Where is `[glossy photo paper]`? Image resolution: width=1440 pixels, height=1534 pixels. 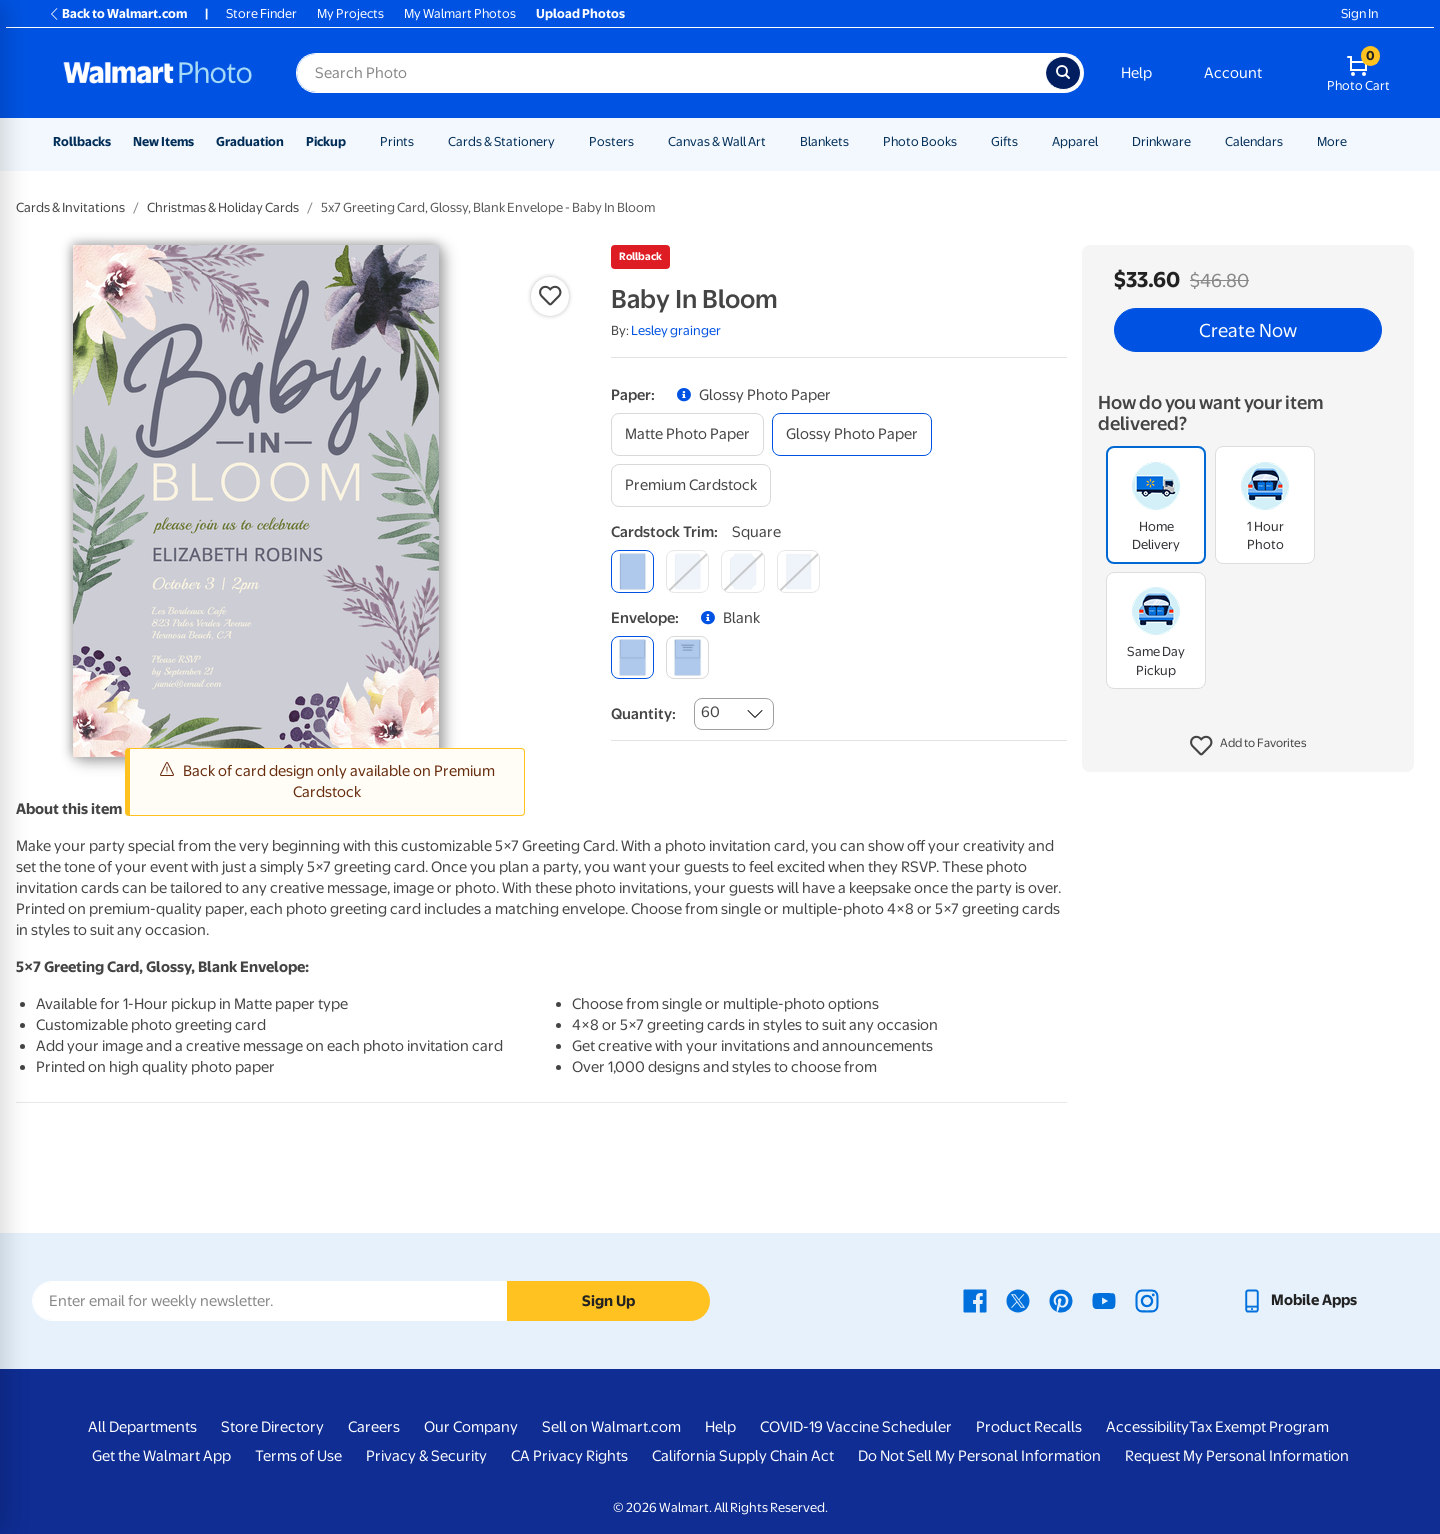 [glossy photo paper] is located at coordinates (852, 434).